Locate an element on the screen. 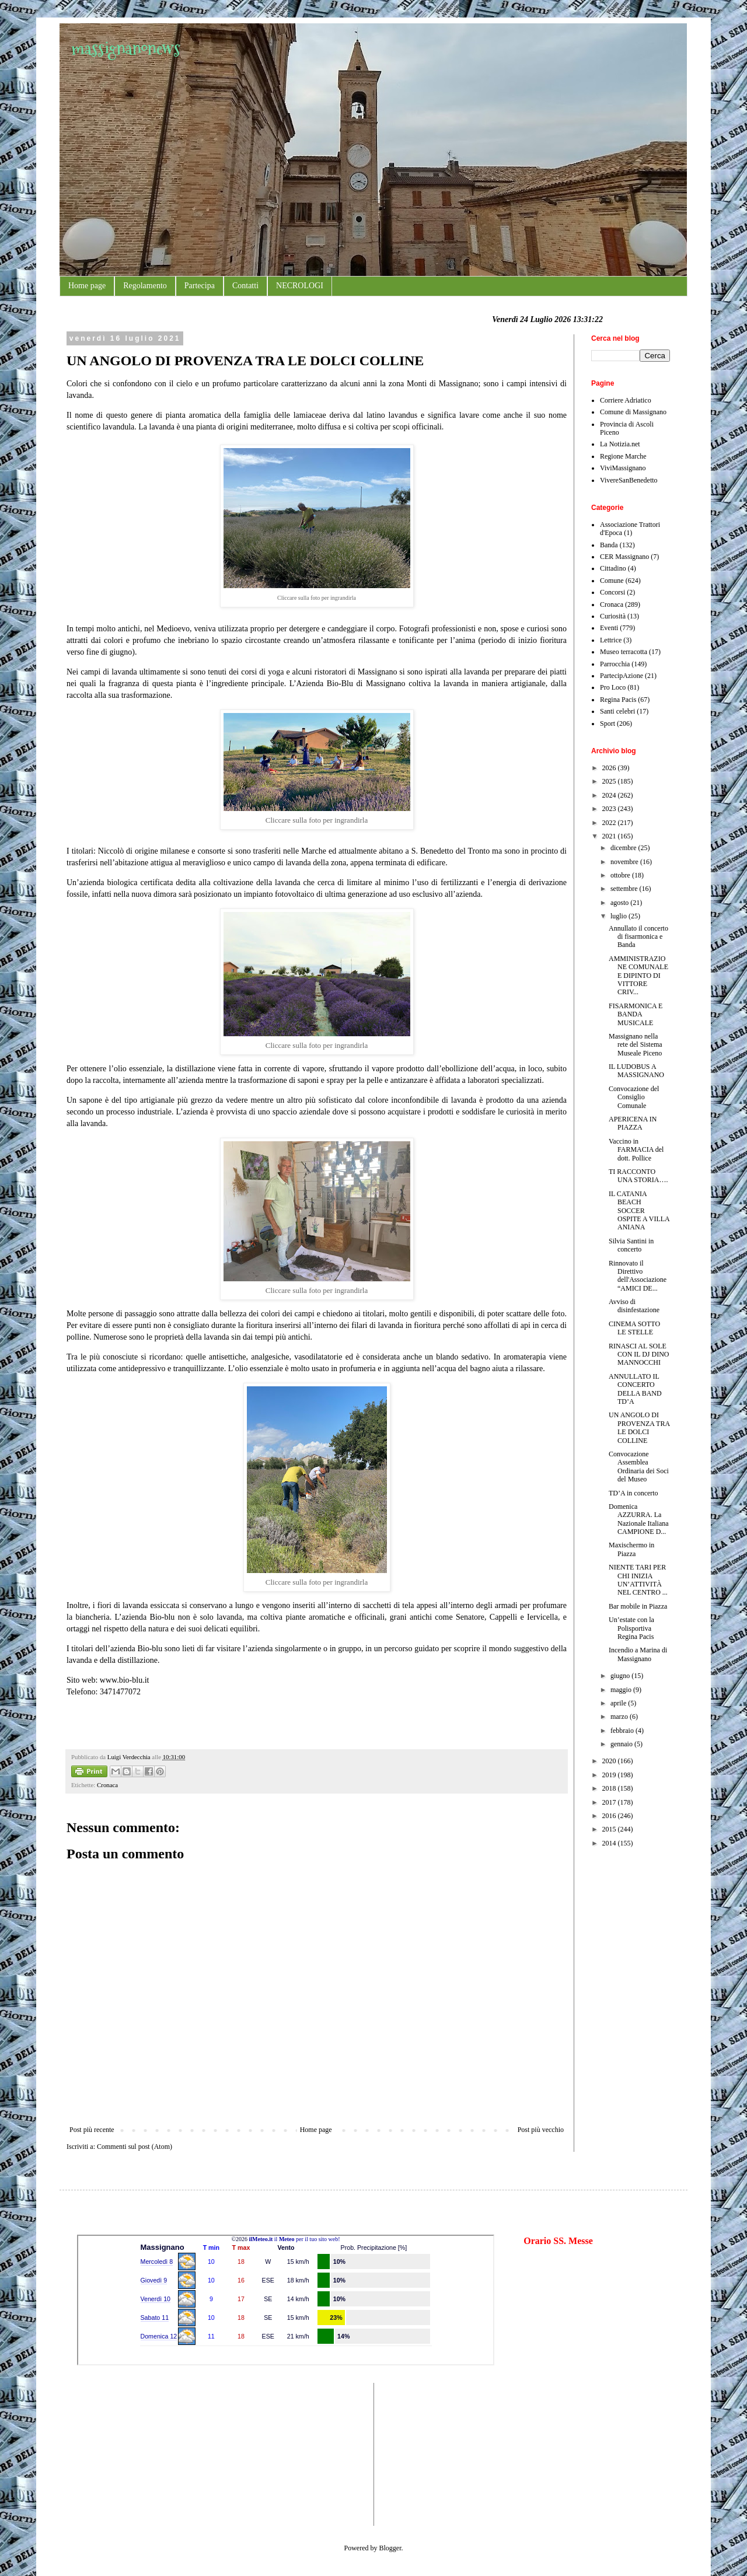 Image resolution: width=747 pixels, height=2576 pixels. 2024 is located at coordinates (610, 795).